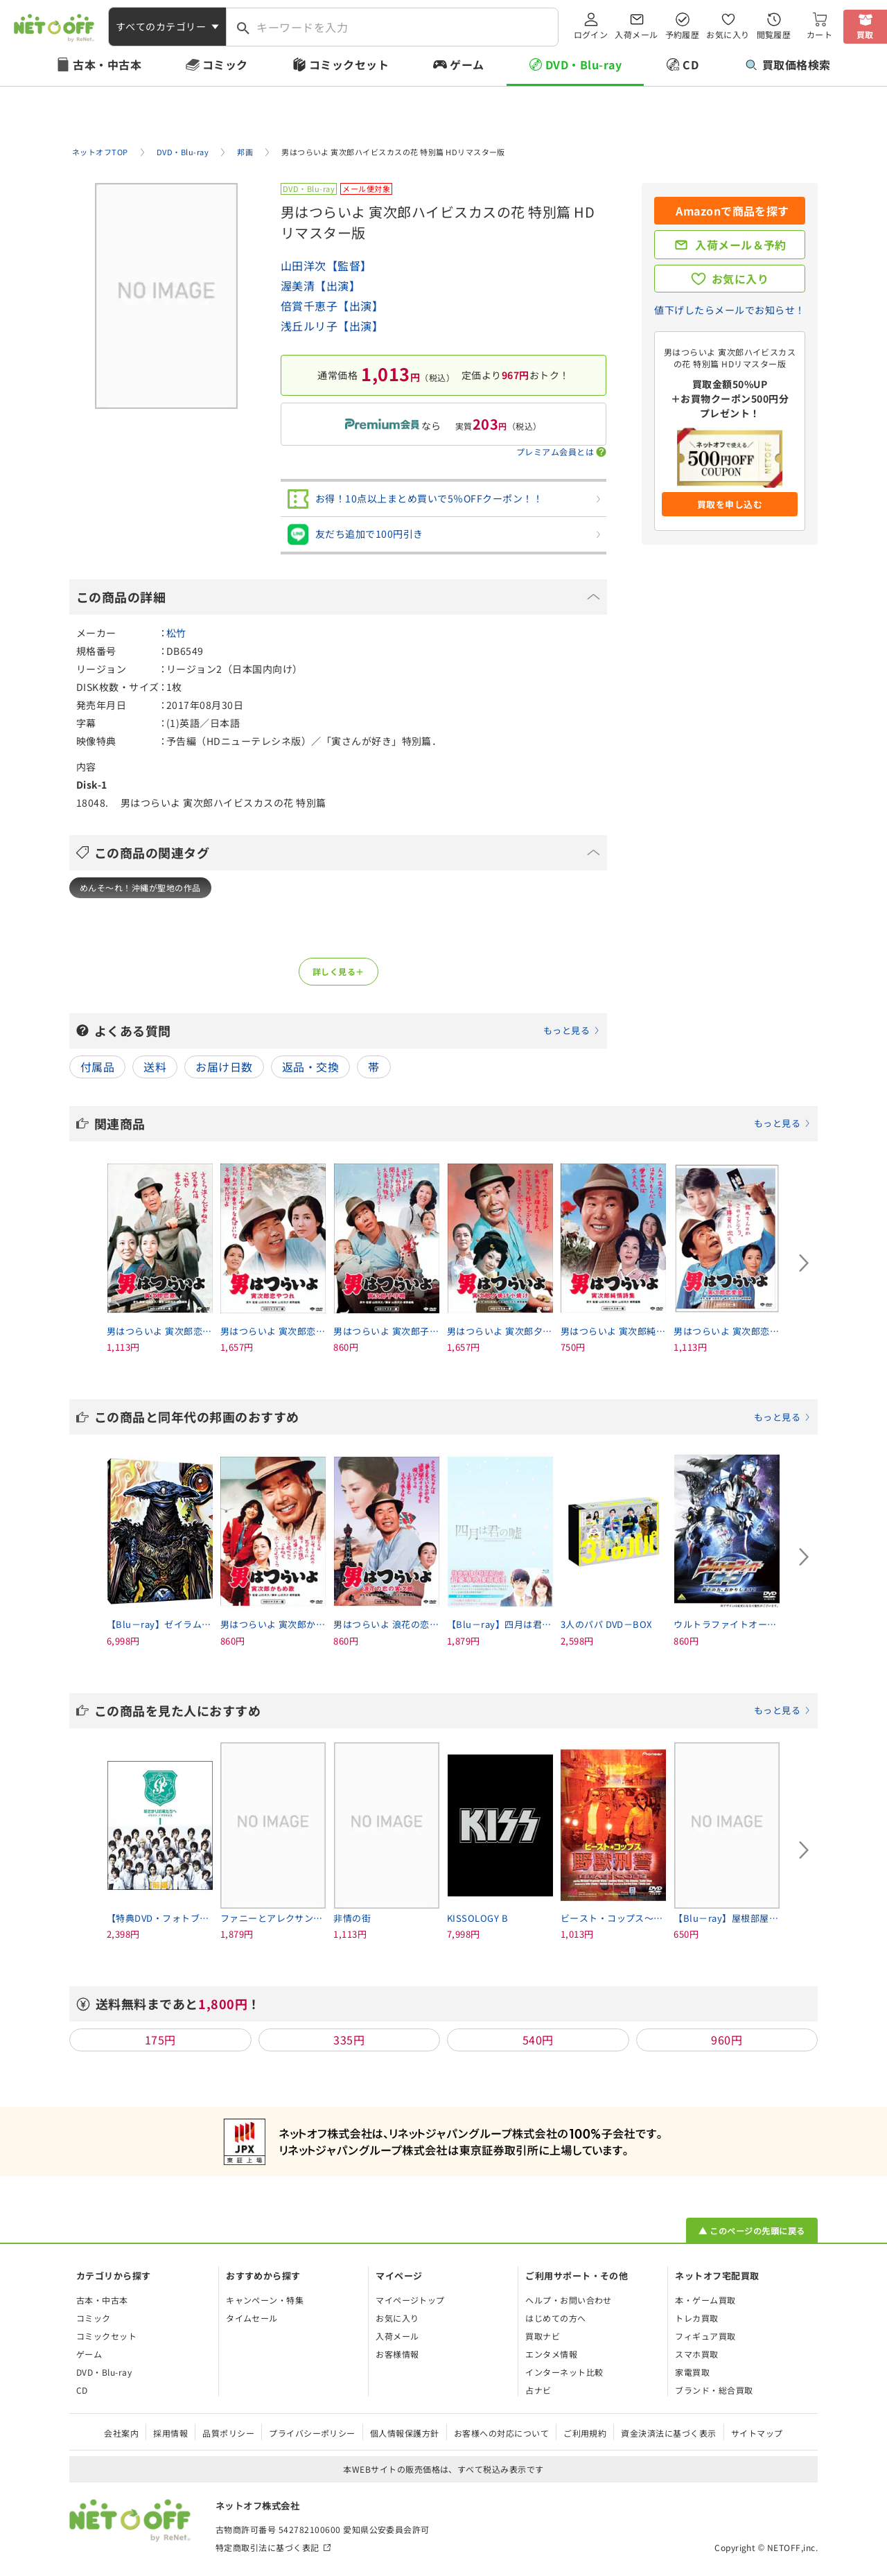  What do you see at coordinates (121, 2433) in the screenshot?
I see `会社案内` at bounding box center [121, 2433].